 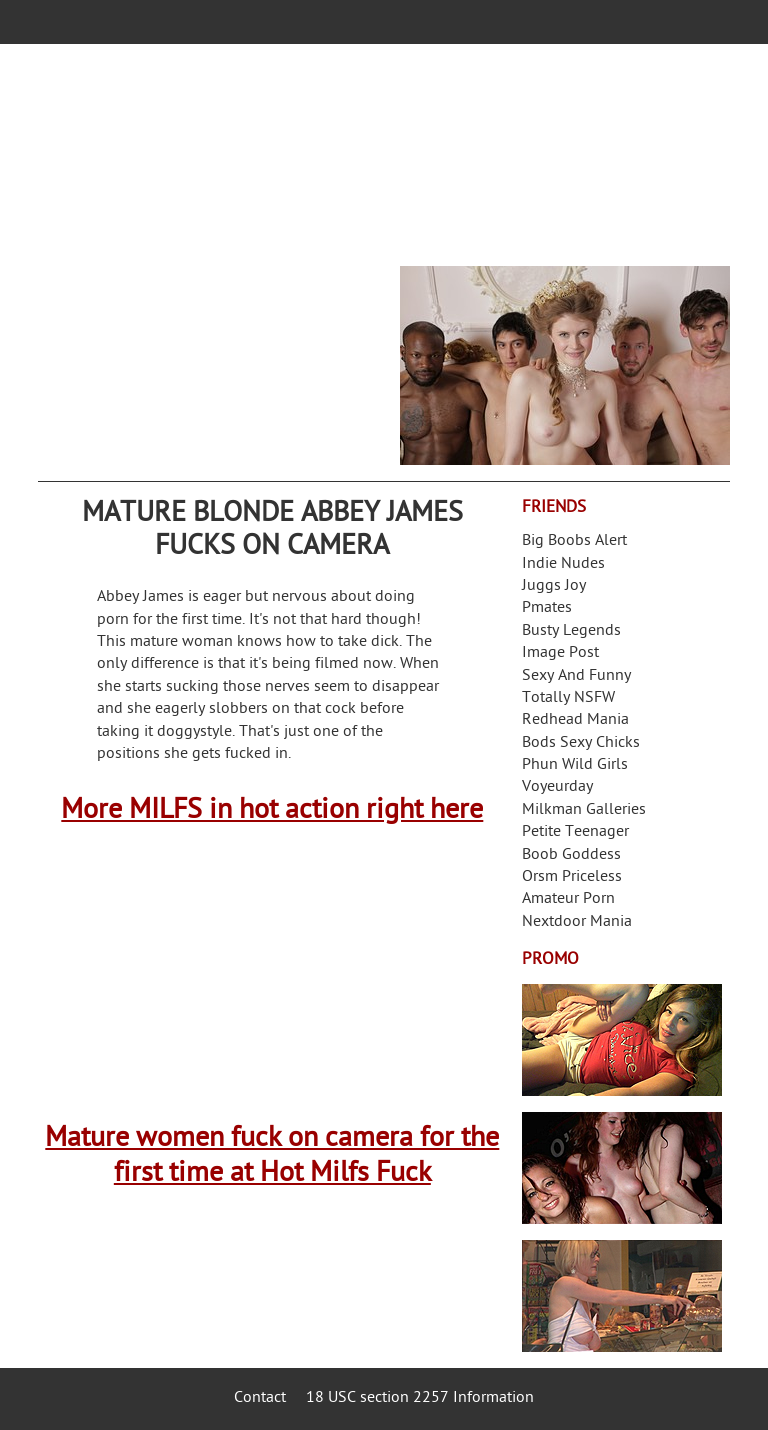 I want to click on Sexy And Funny, so click(x=576, y=676).